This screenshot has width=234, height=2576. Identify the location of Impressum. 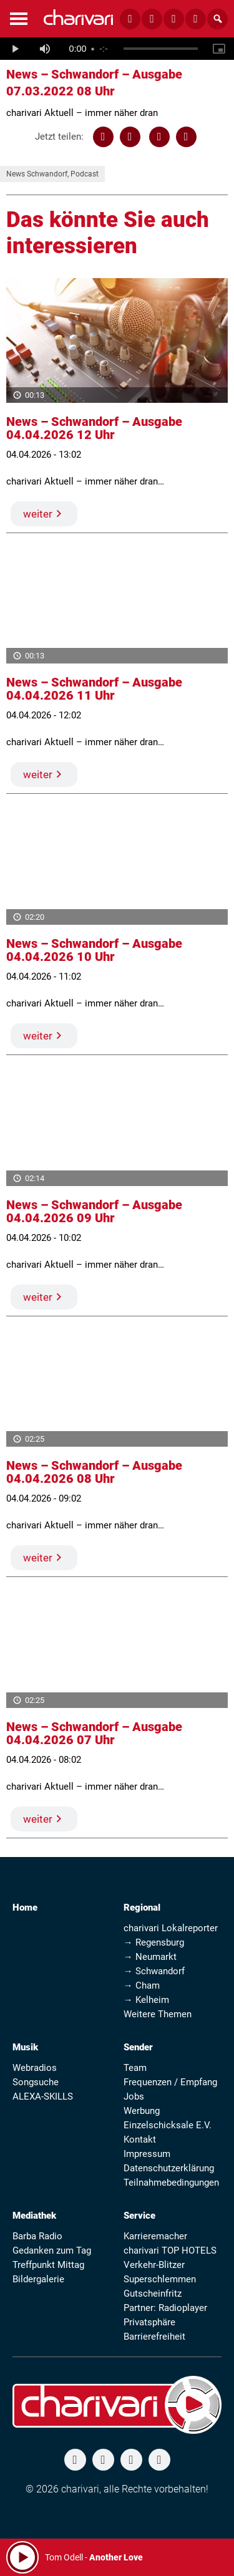
(147, 2153).